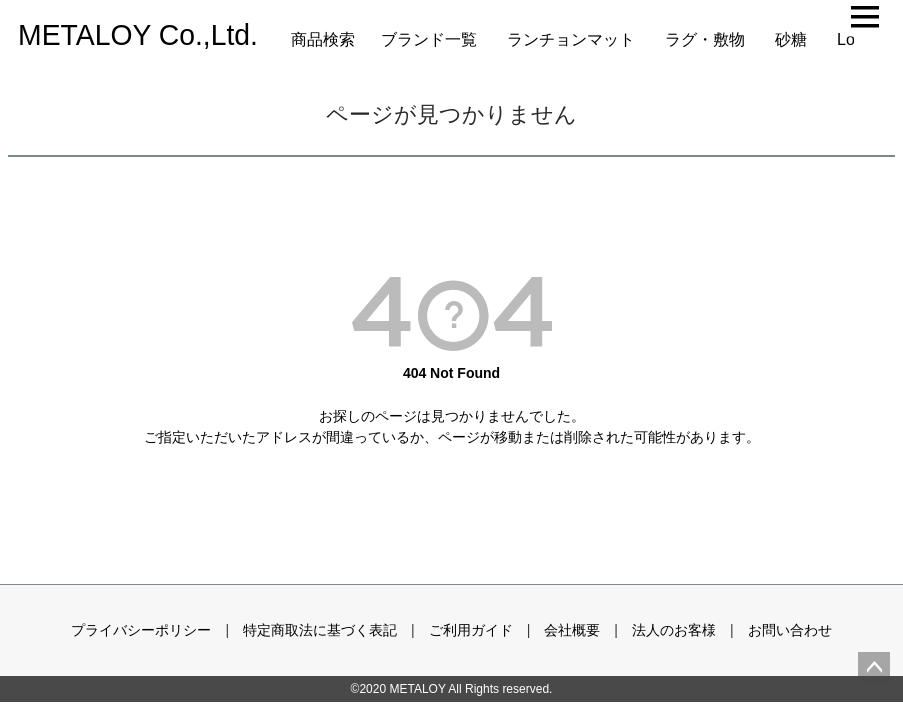 The height and width of the screenshot is (720, 903). What do you see at coordinates (705, 39) in the screenshot?
I see `ラグ・敷物` at bounding box center [705, 39].